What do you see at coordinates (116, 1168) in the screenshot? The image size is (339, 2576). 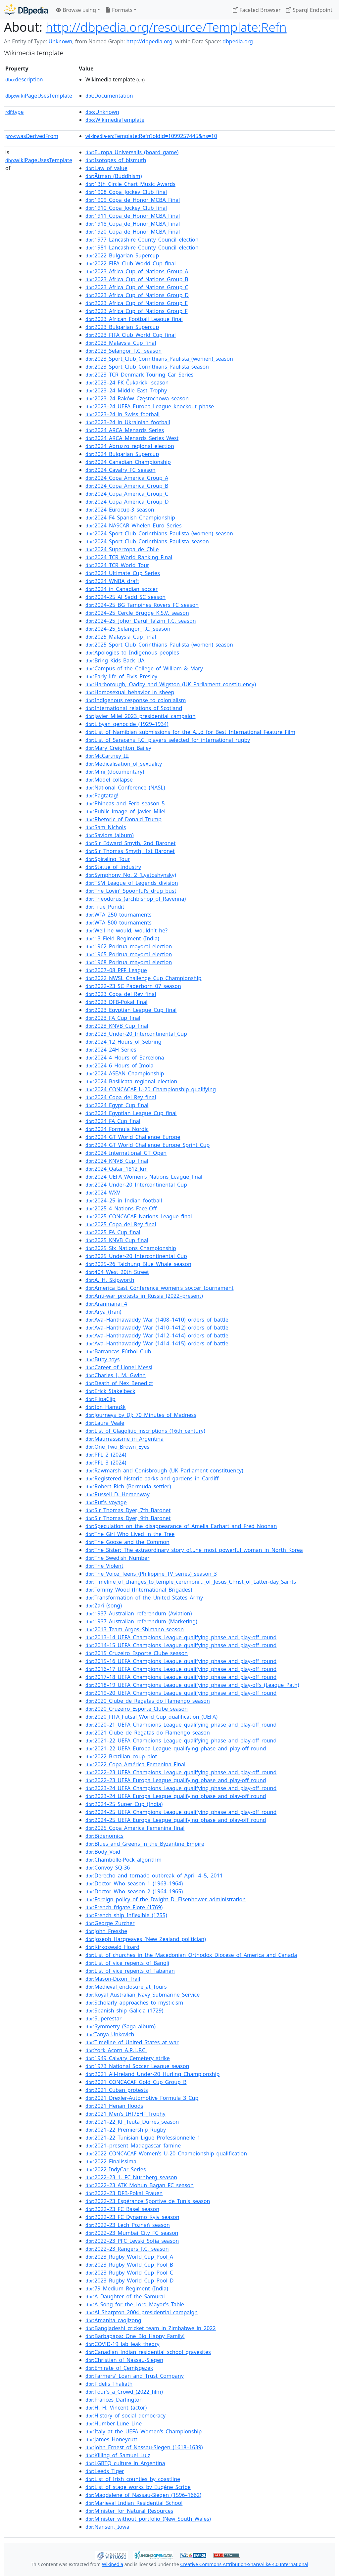 I see `:2024_Qatar_1812_km` at bounding box center [116, 1168].